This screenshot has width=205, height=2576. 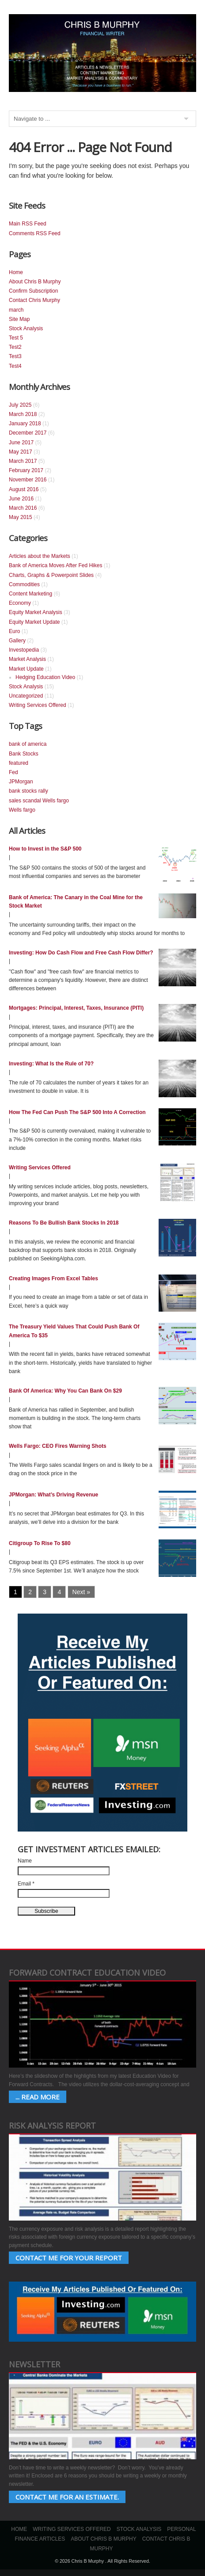 I want to click on Comments RSS Feed, so click(x=35, y=233).